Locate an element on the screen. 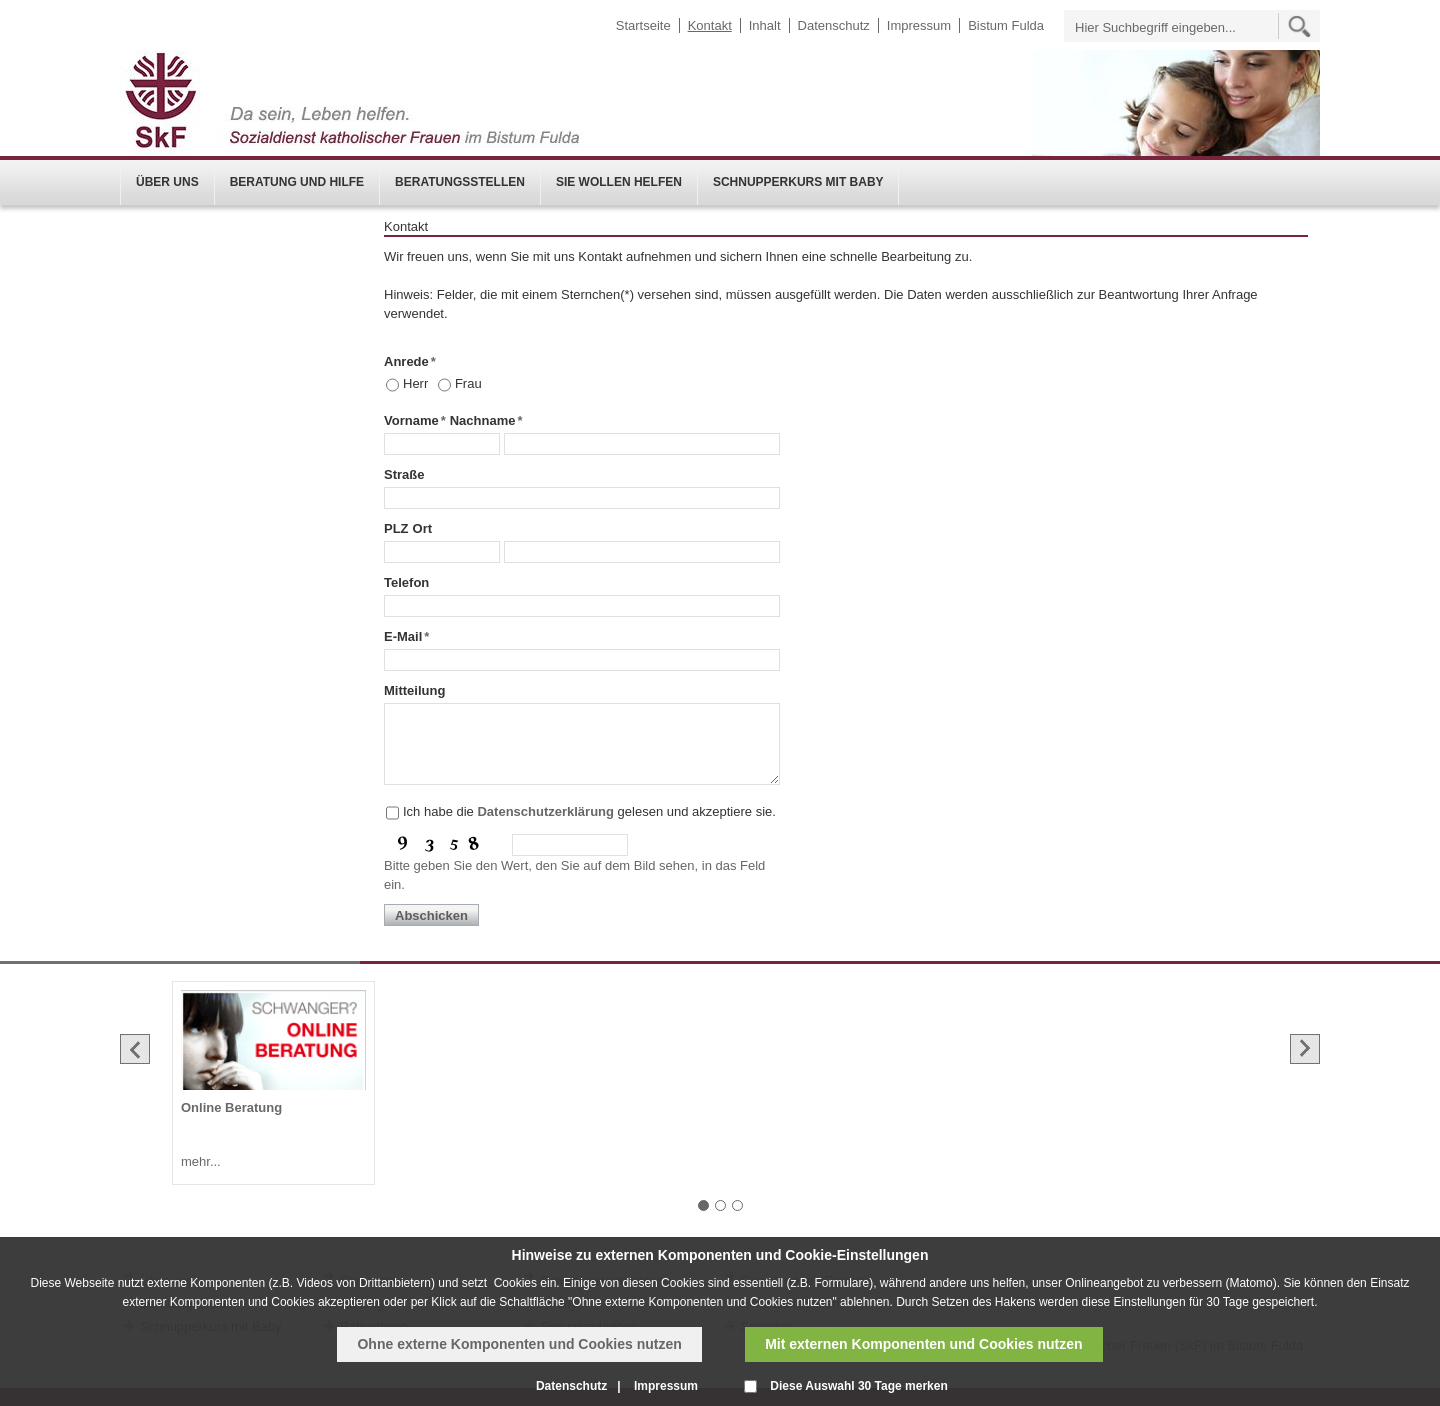 Image resolution: width=1440 pixels, height=1406 pixels. Ort is located at coordinates (423, 528).